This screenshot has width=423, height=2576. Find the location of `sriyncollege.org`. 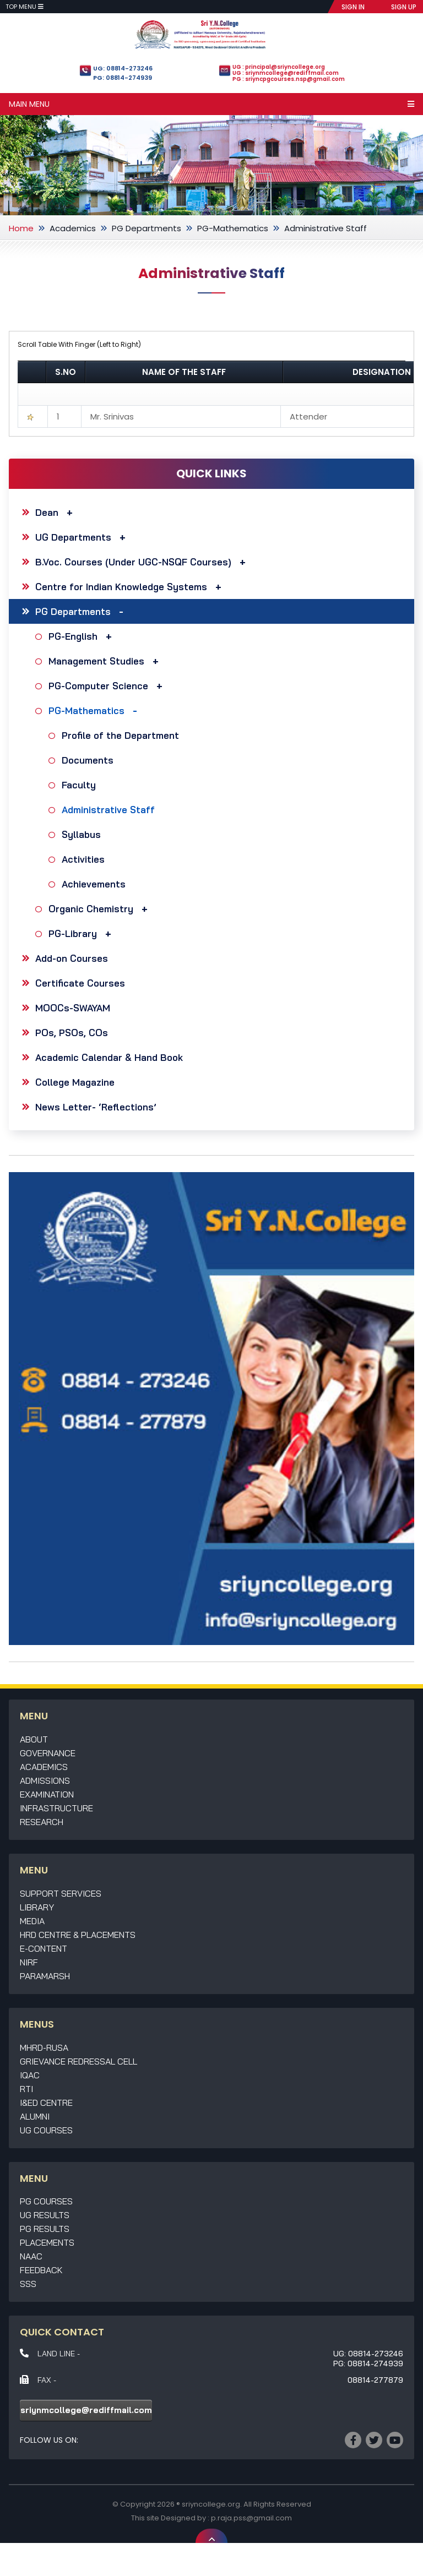

sriyncollege.org is located at coordinates (211, 2504).